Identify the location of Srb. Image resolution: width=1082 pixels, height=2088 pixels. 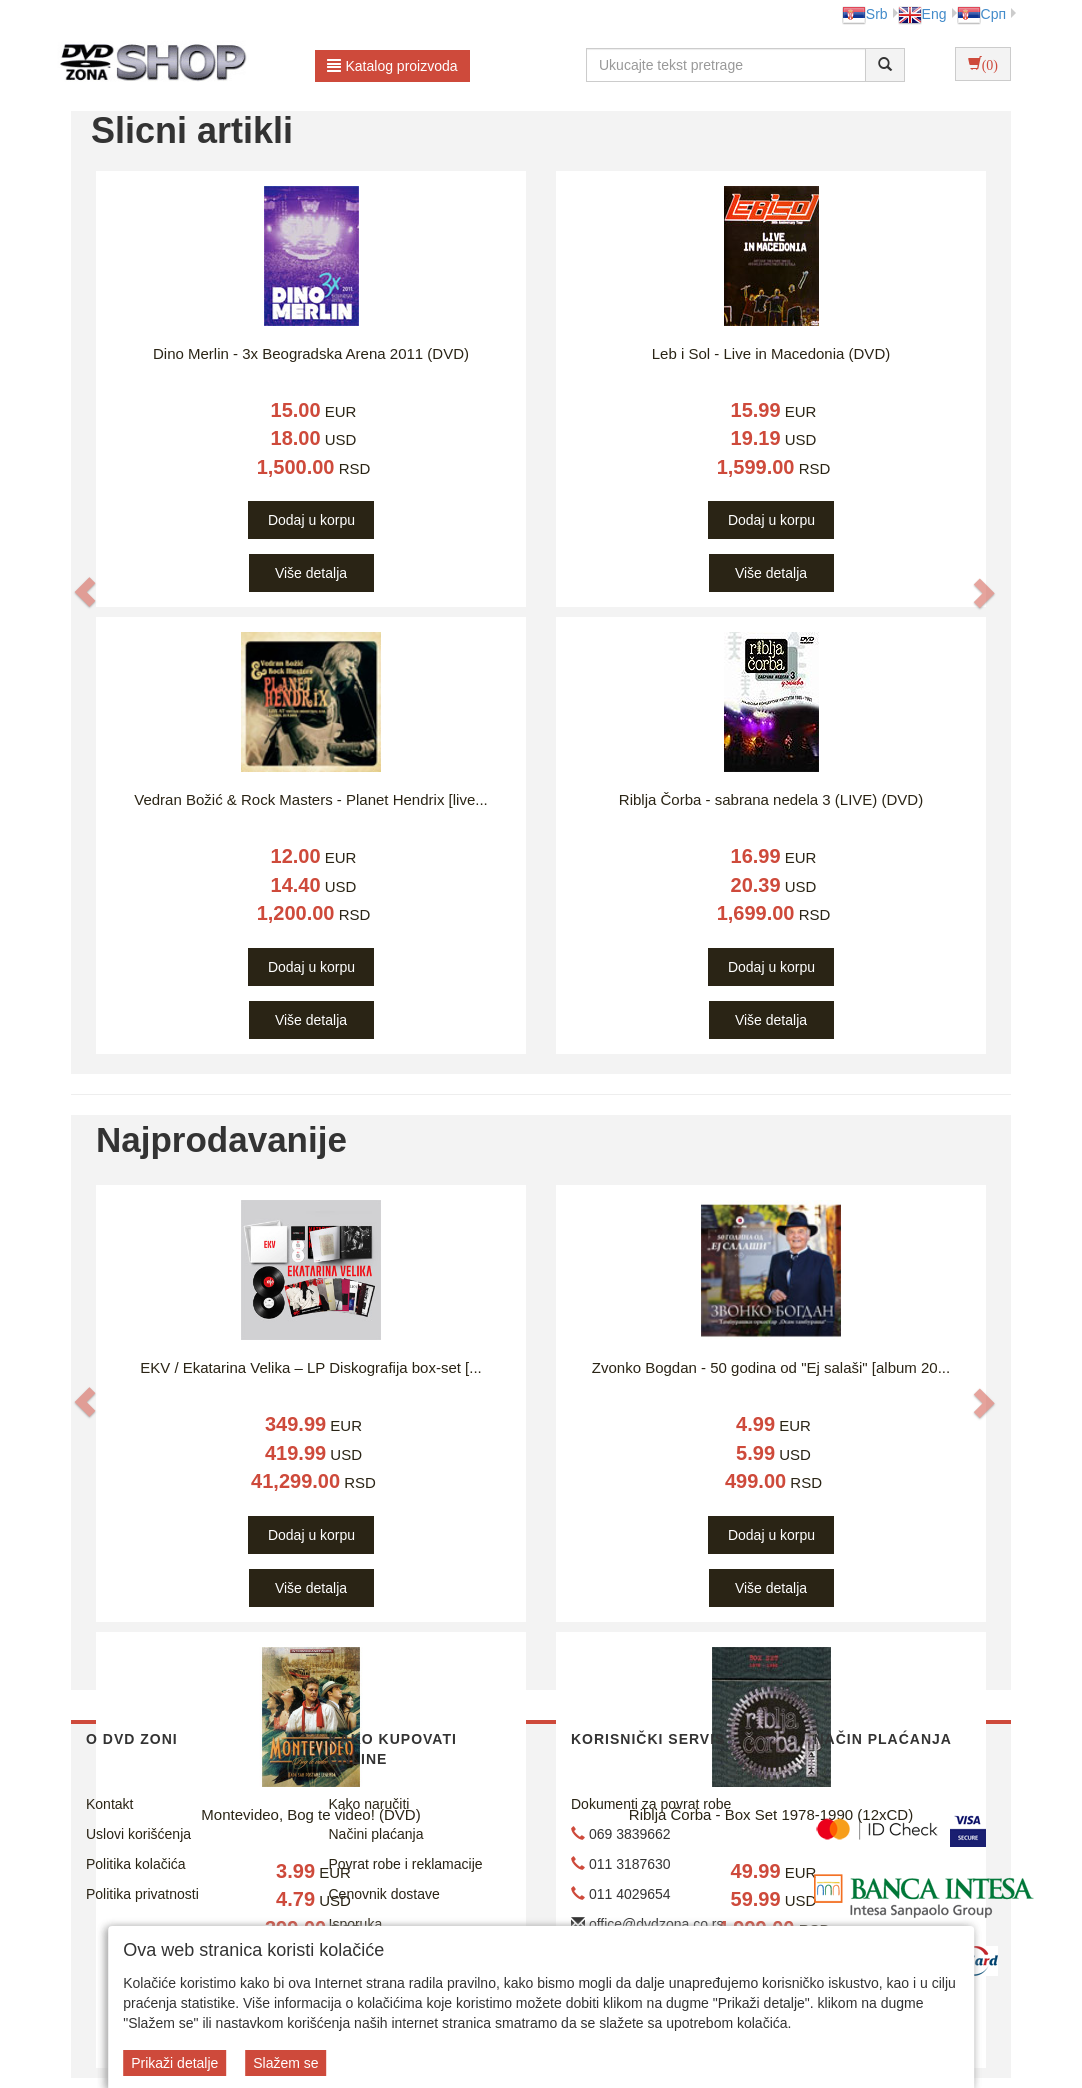
(865, 14).